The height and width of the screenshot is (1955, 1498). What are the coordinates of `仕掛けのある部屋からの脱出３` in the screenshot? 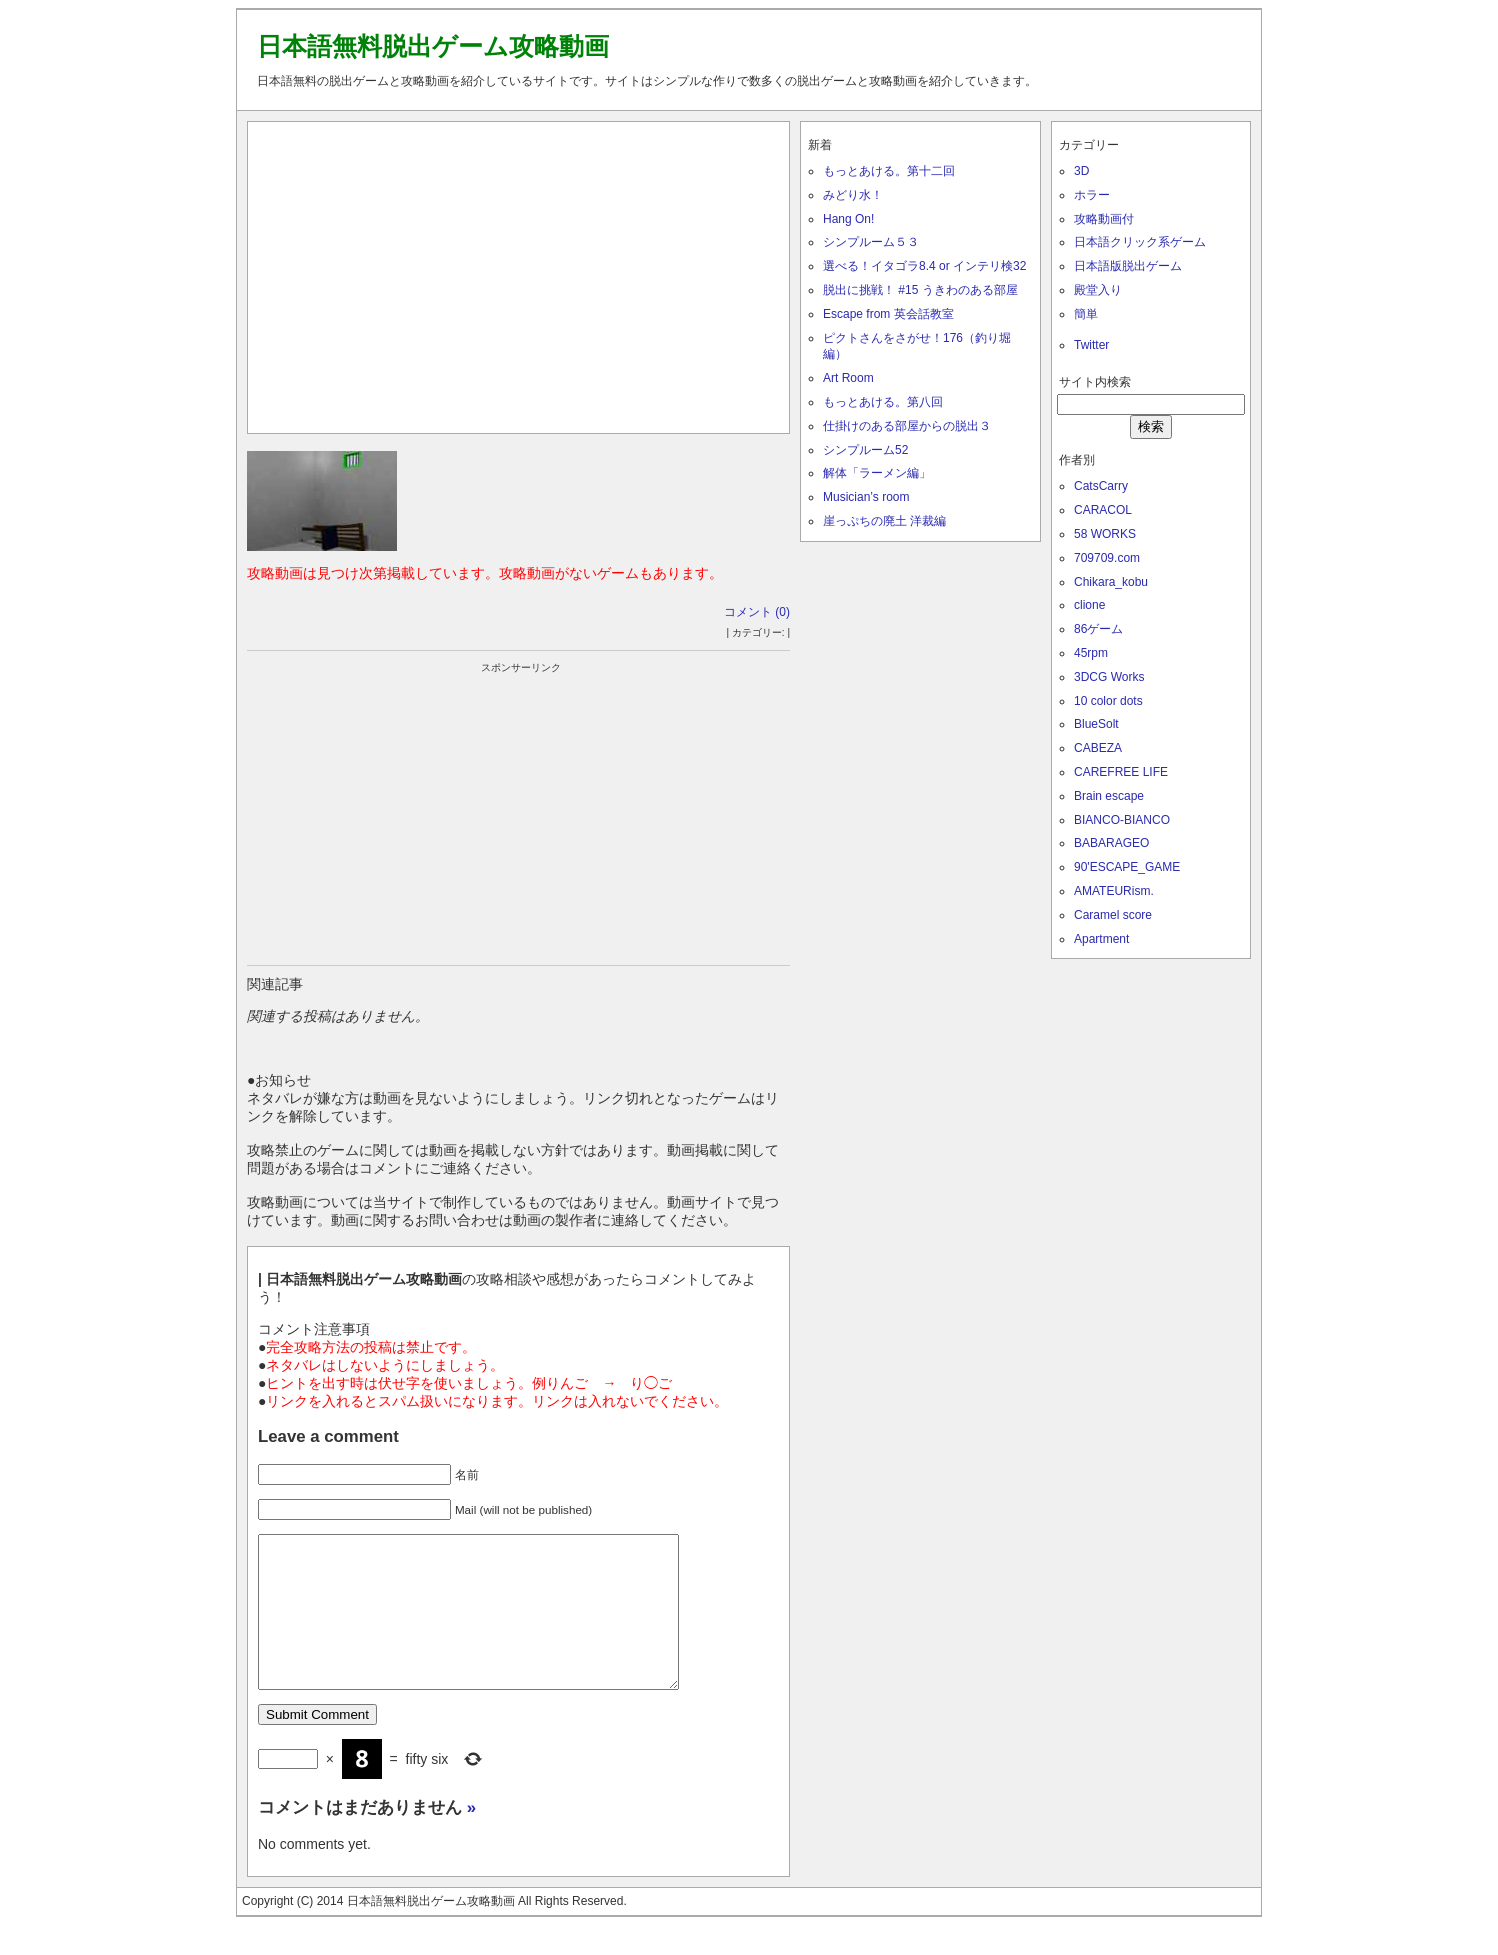 It's located at (907, 426).